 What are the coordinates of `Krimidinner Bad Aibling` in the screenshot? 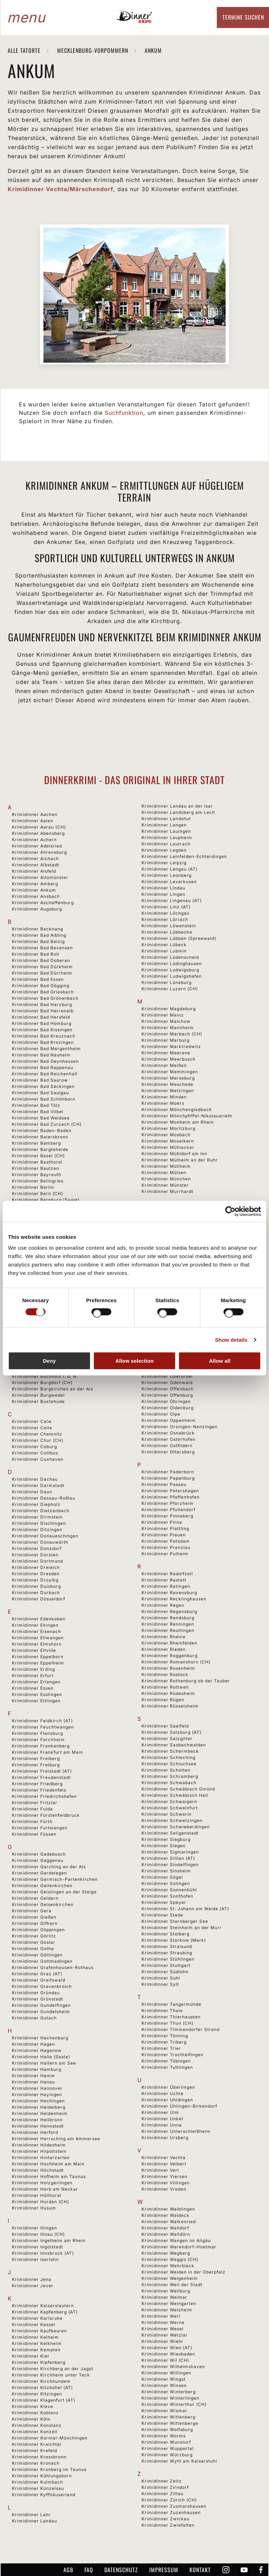 It's located at (39, 935).